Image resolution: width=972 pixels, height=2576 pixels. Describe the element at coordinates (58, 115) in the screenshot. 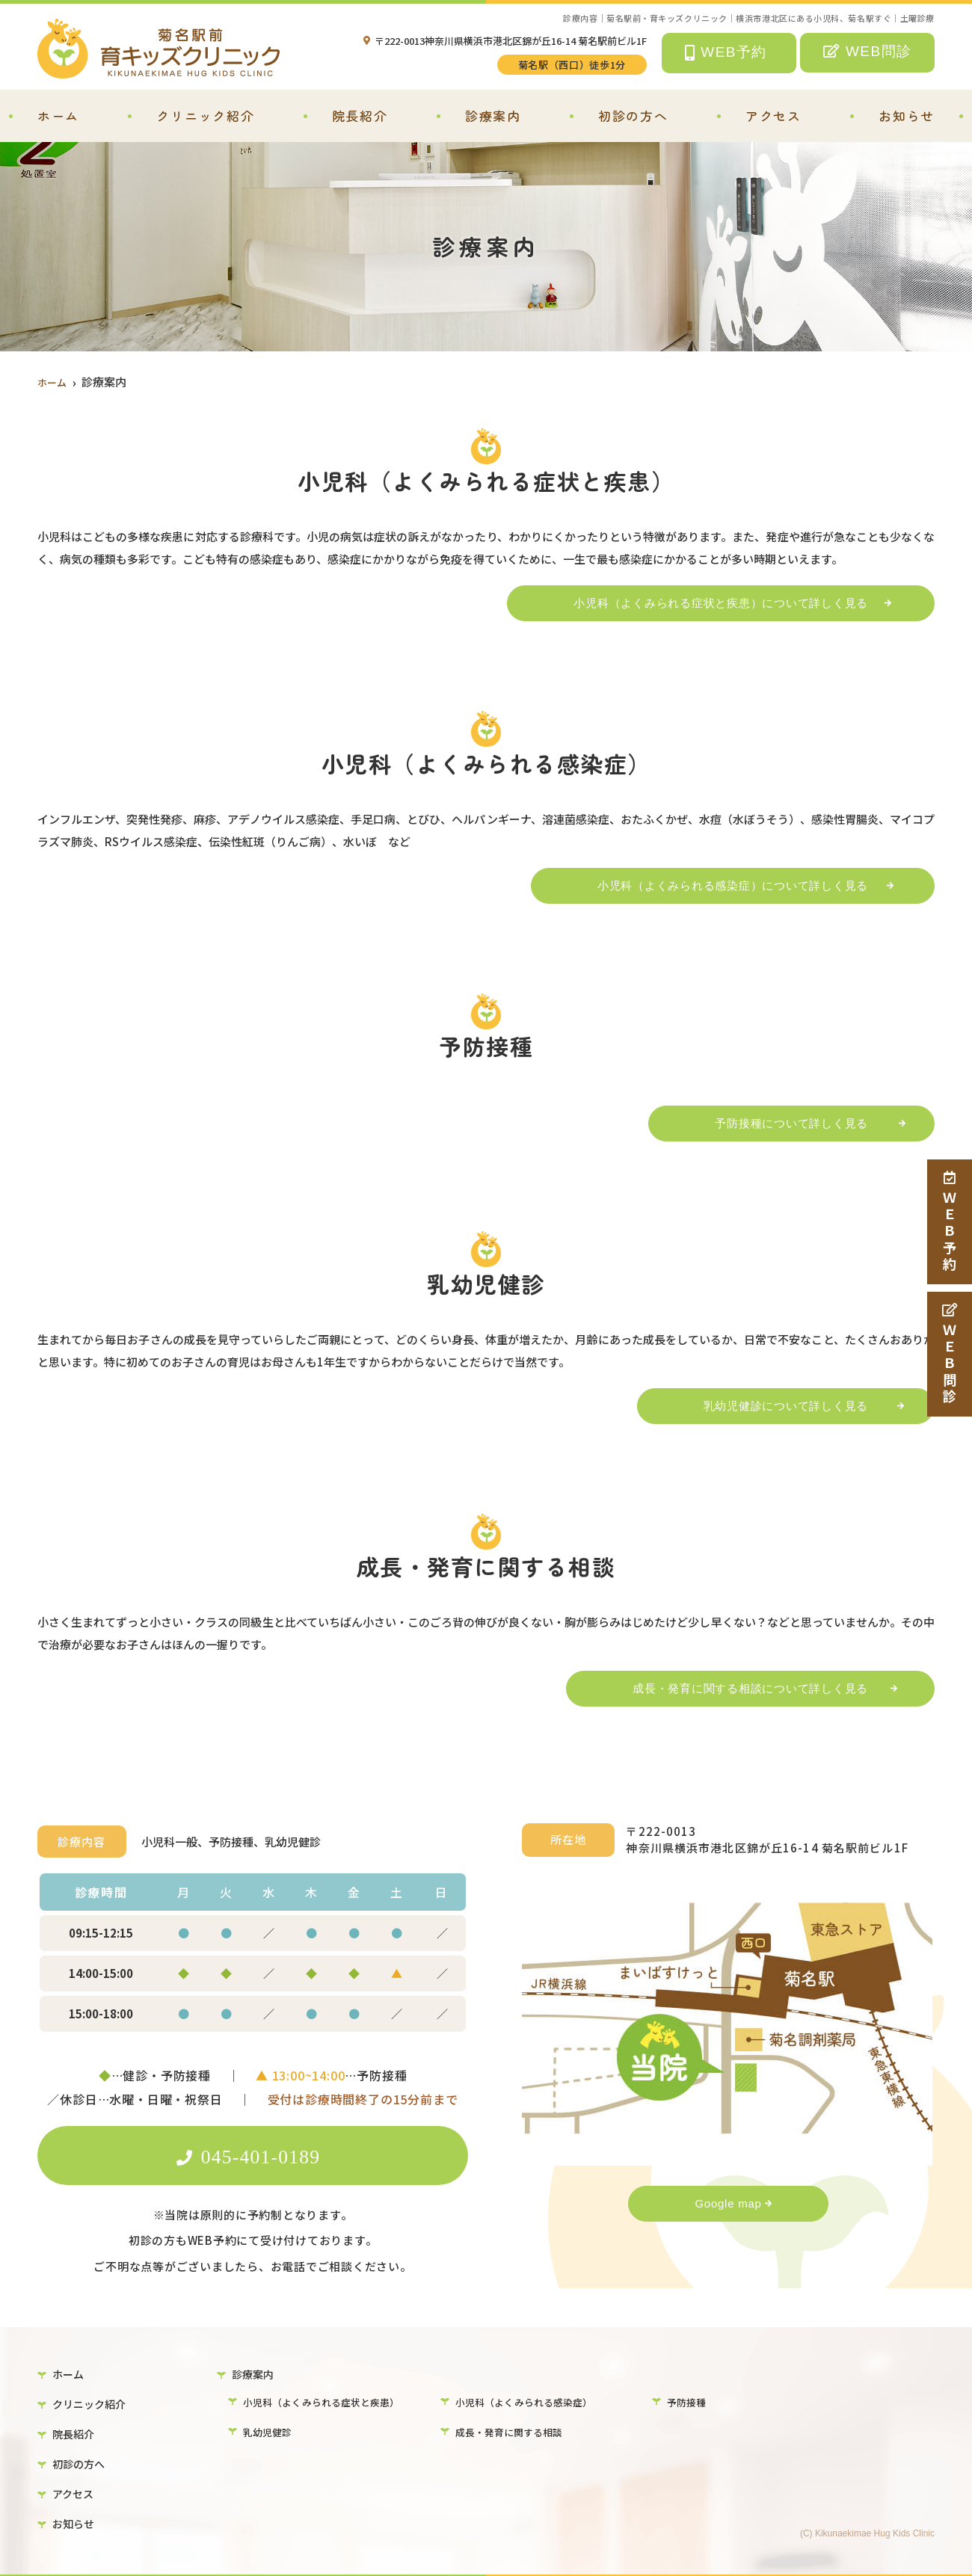

I see `ホーム` at that location.